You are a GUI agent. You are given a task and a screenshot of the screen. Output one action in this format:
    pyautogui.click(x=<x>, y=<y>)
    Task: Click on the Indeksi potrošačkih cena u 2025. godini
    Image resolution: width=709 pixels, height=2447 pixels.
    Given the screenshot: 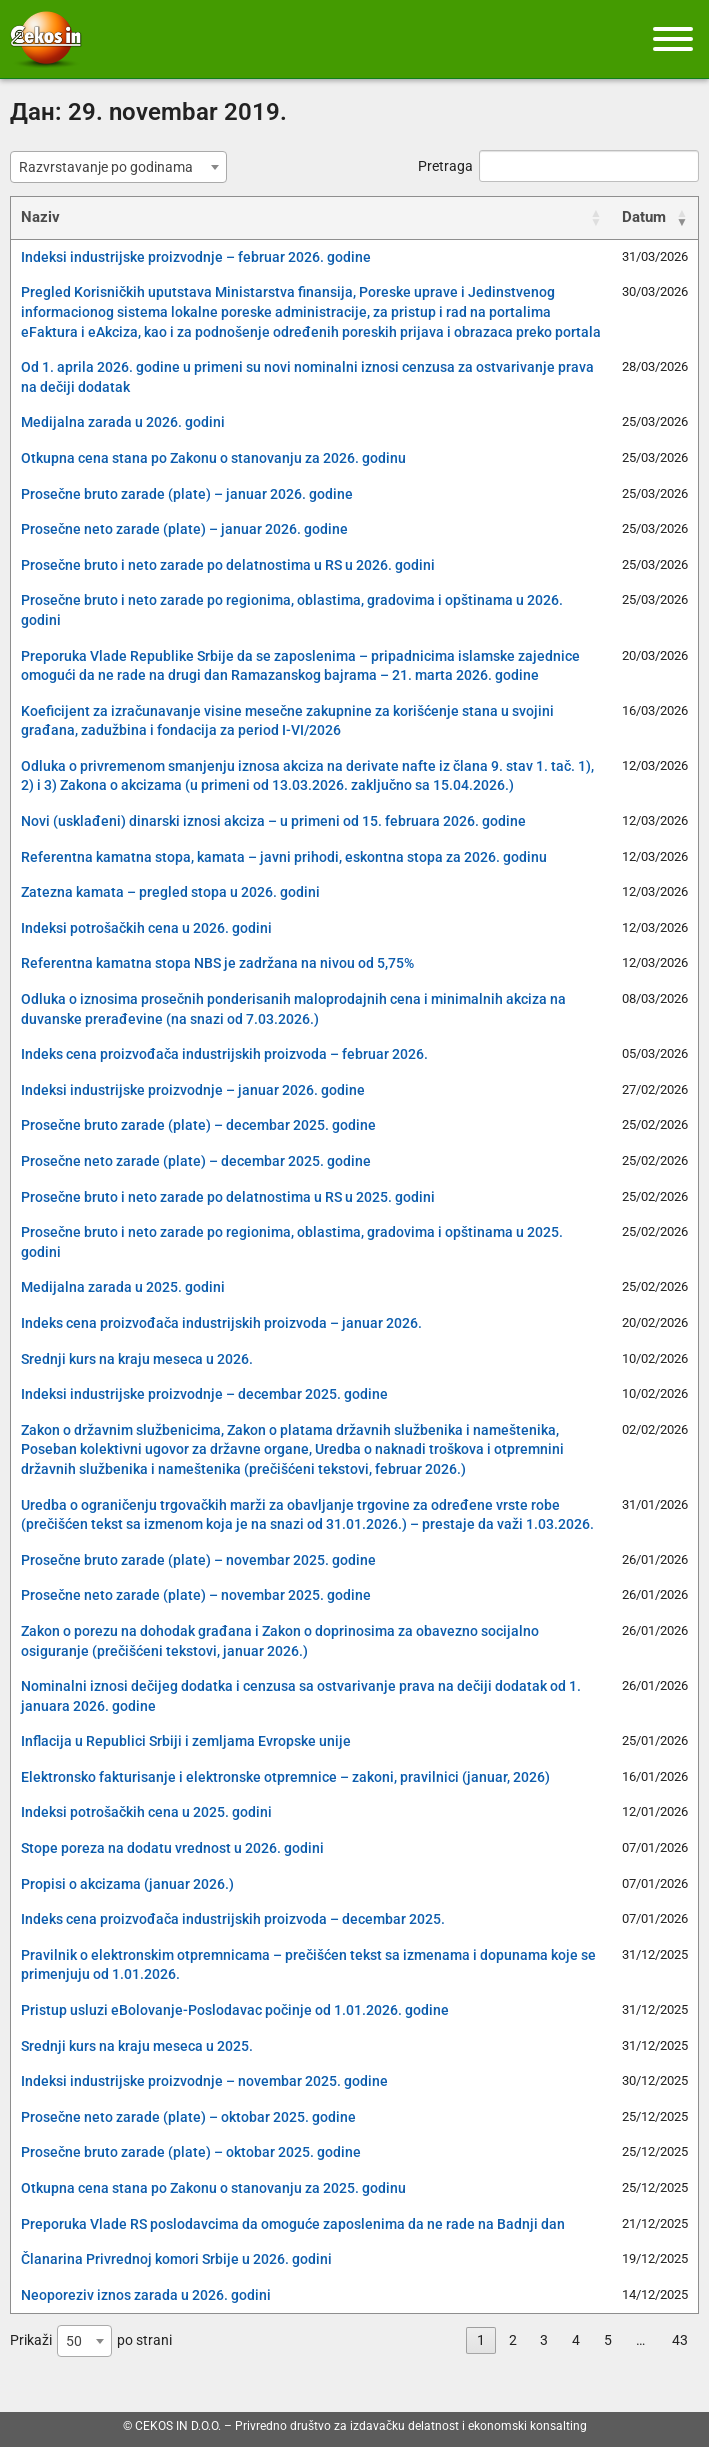 What is the action you would take?
    pyautogui.click(x=146, y=1812)
    